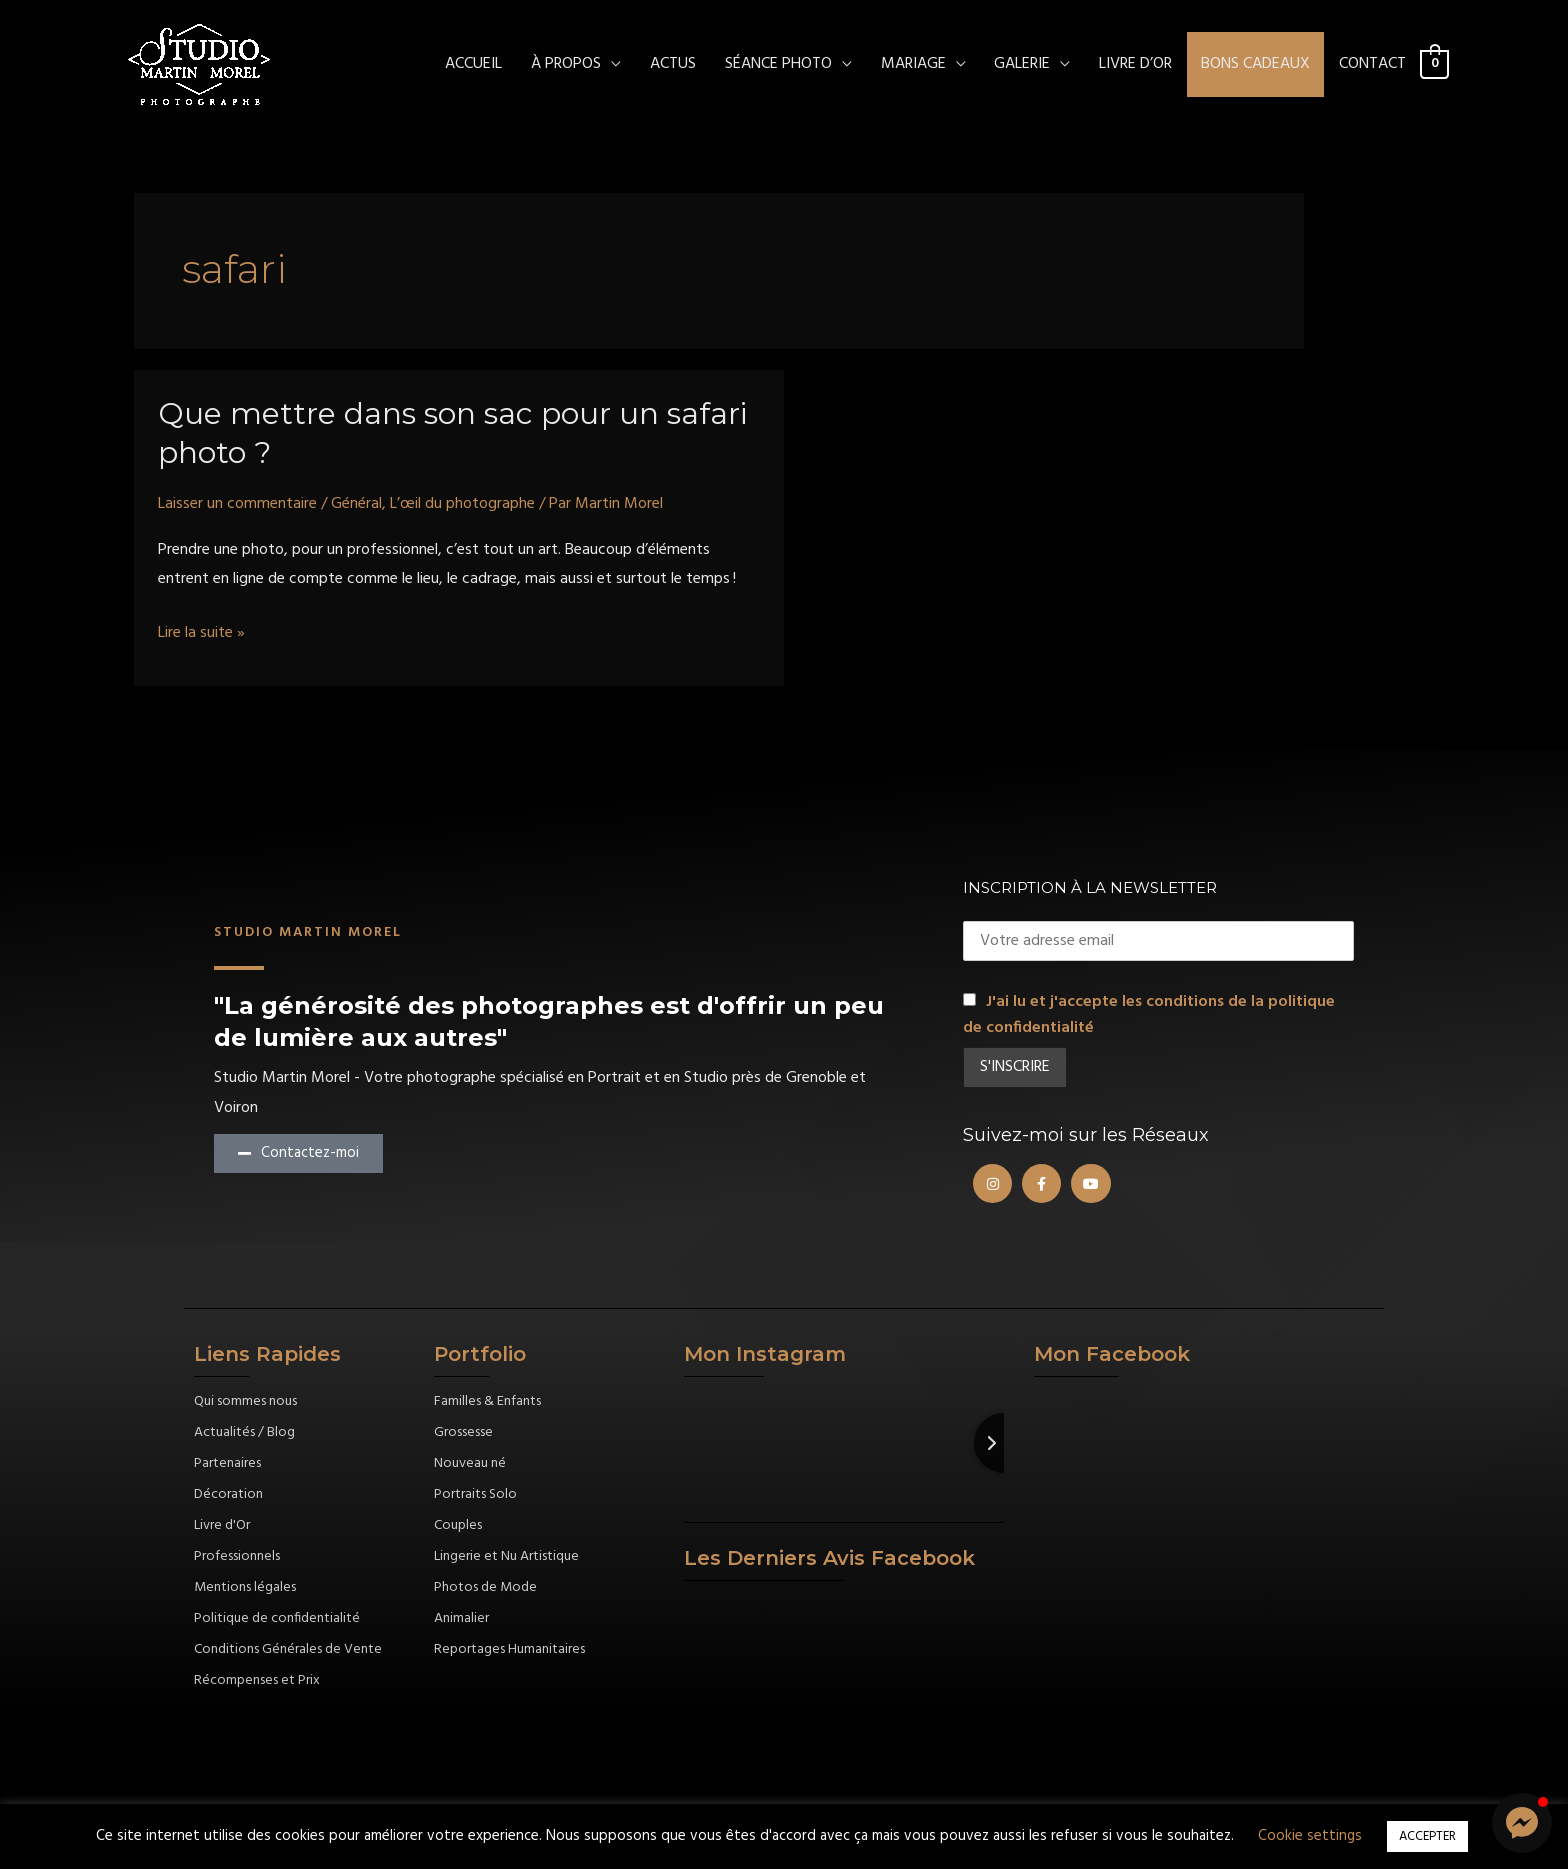 Image resolution: width=1568 pixels, height=1869 pixels. Describe the element at coordinates (1522, 1823) in the screenshot. I see `[button]` at that location.